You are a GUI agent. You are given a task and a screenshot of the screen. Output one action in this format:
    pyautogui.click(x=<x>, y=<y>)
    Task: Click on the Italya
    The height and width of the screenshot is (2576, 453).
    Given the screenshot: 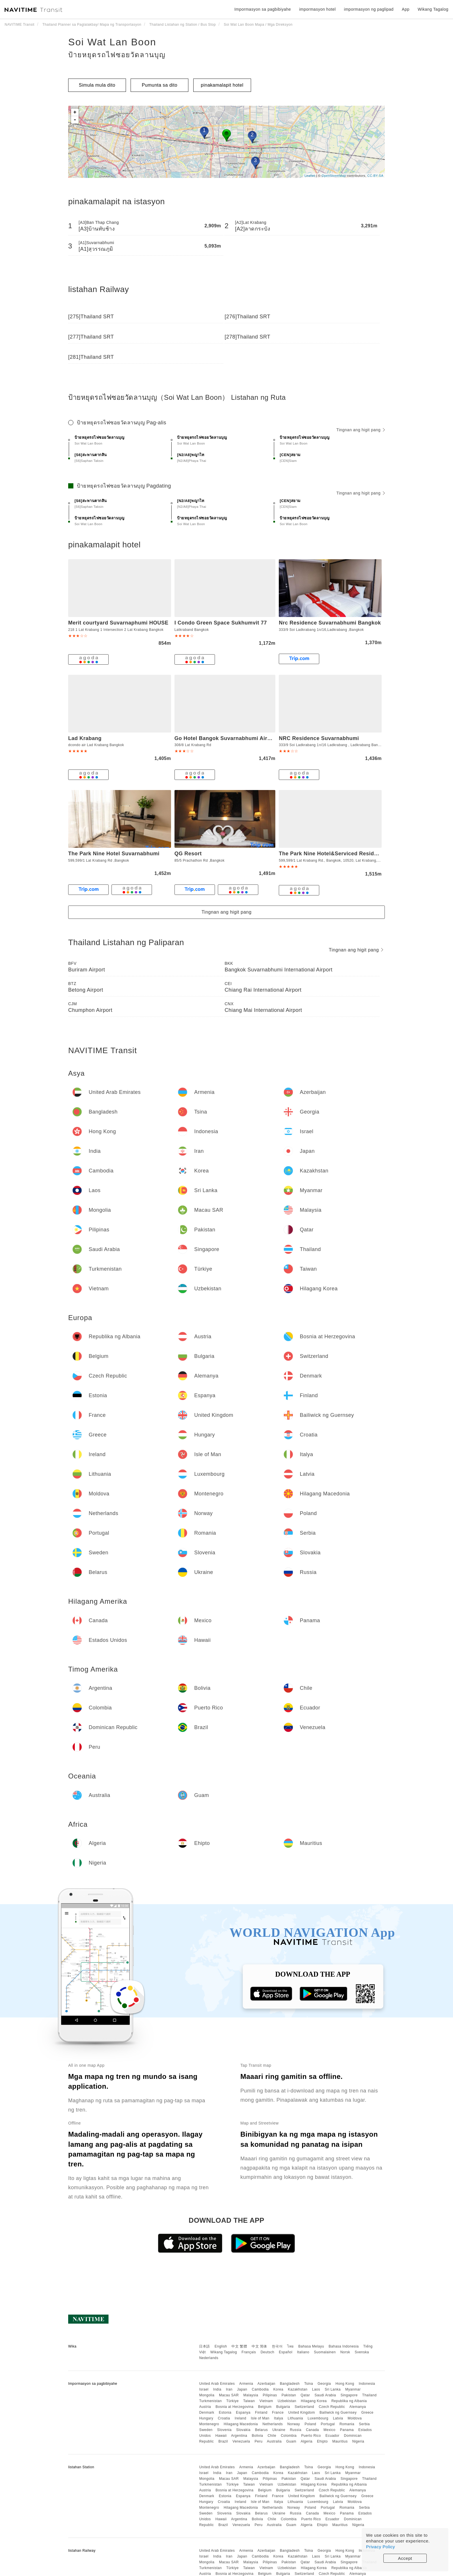 What is the action you would take?
    pyautogui.click(x=278, y=2418)
    